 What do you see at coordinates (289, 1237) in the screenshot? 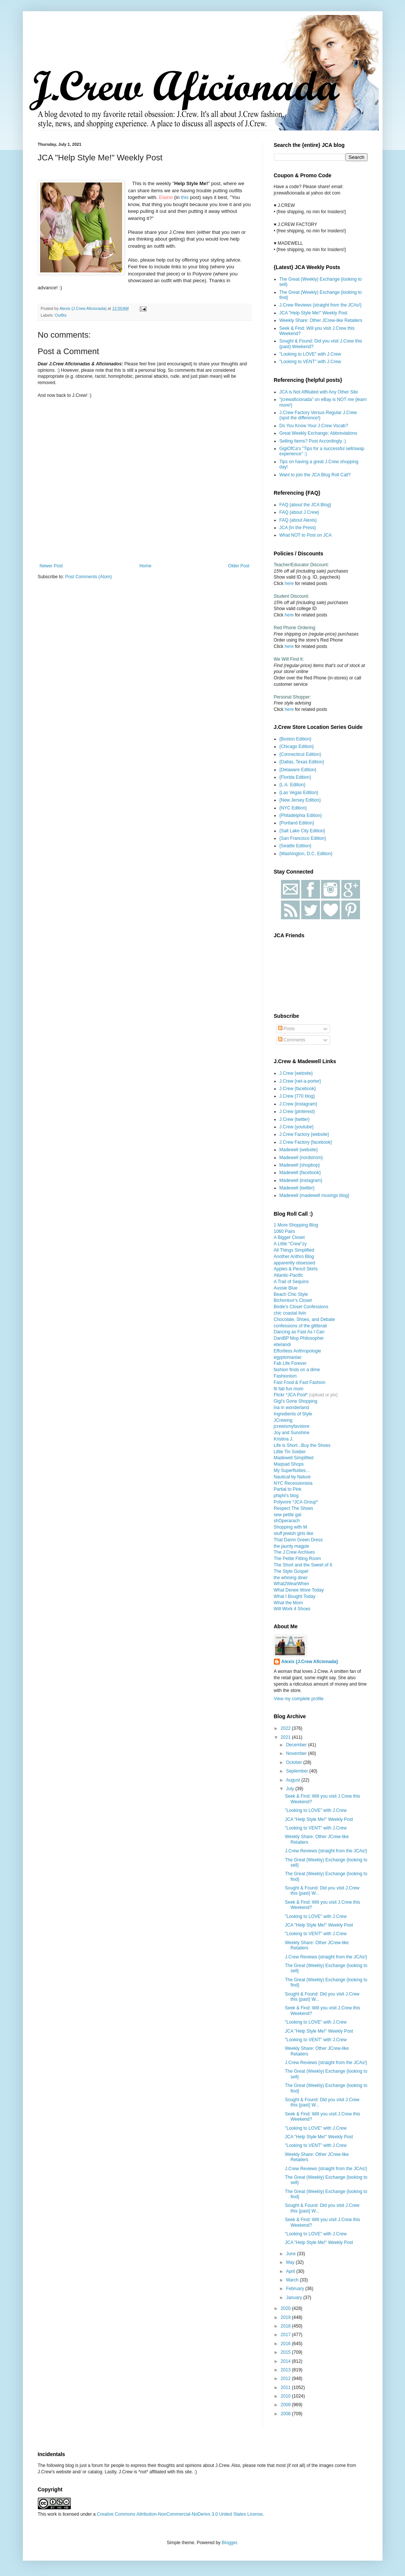
I see `A Bigger Closet` at bounding box center [289, 1237].